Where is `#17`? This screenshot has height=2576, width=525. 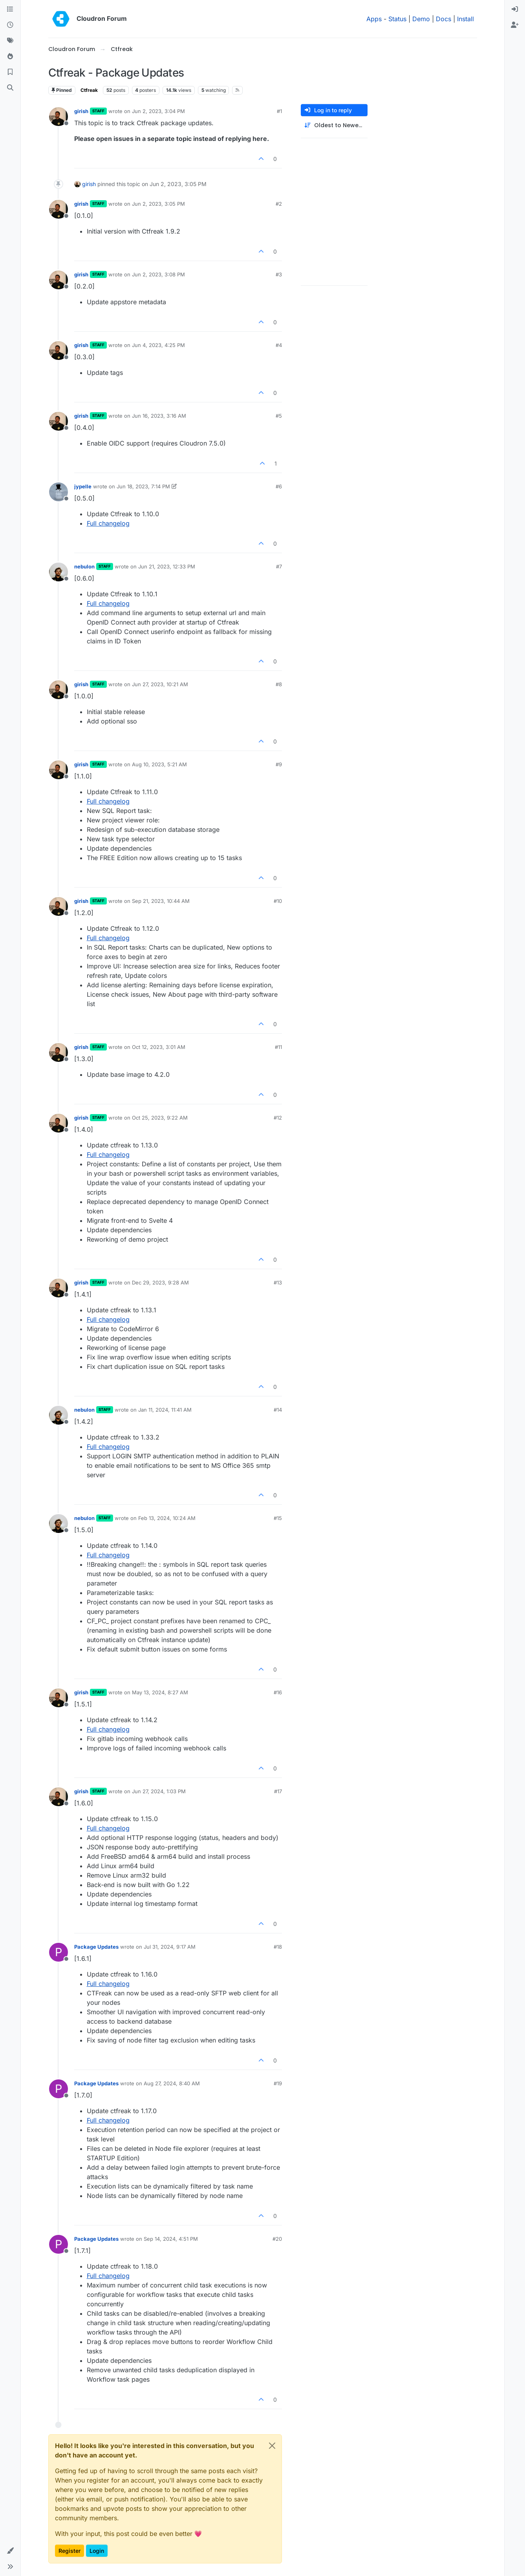
#17 is located at coordinates (278, 1791).